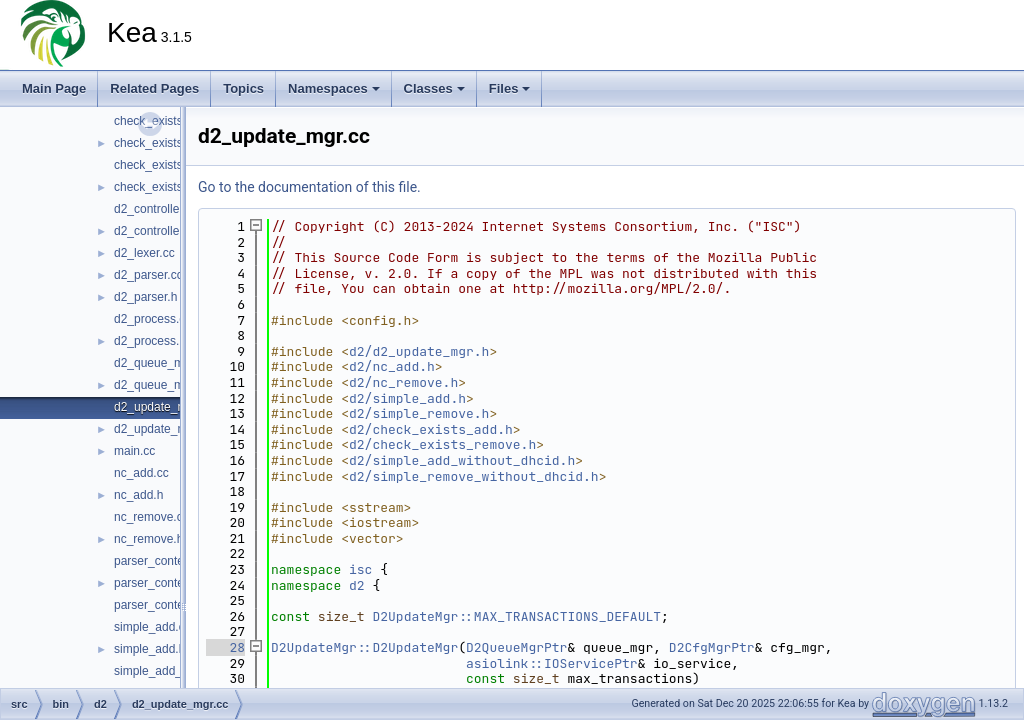 This screenshot has height=720, width=1024. What do you see at coordinates (145, 297) in the screenshot?
I see `d2_parser.h` at bounding box center [145, 297].